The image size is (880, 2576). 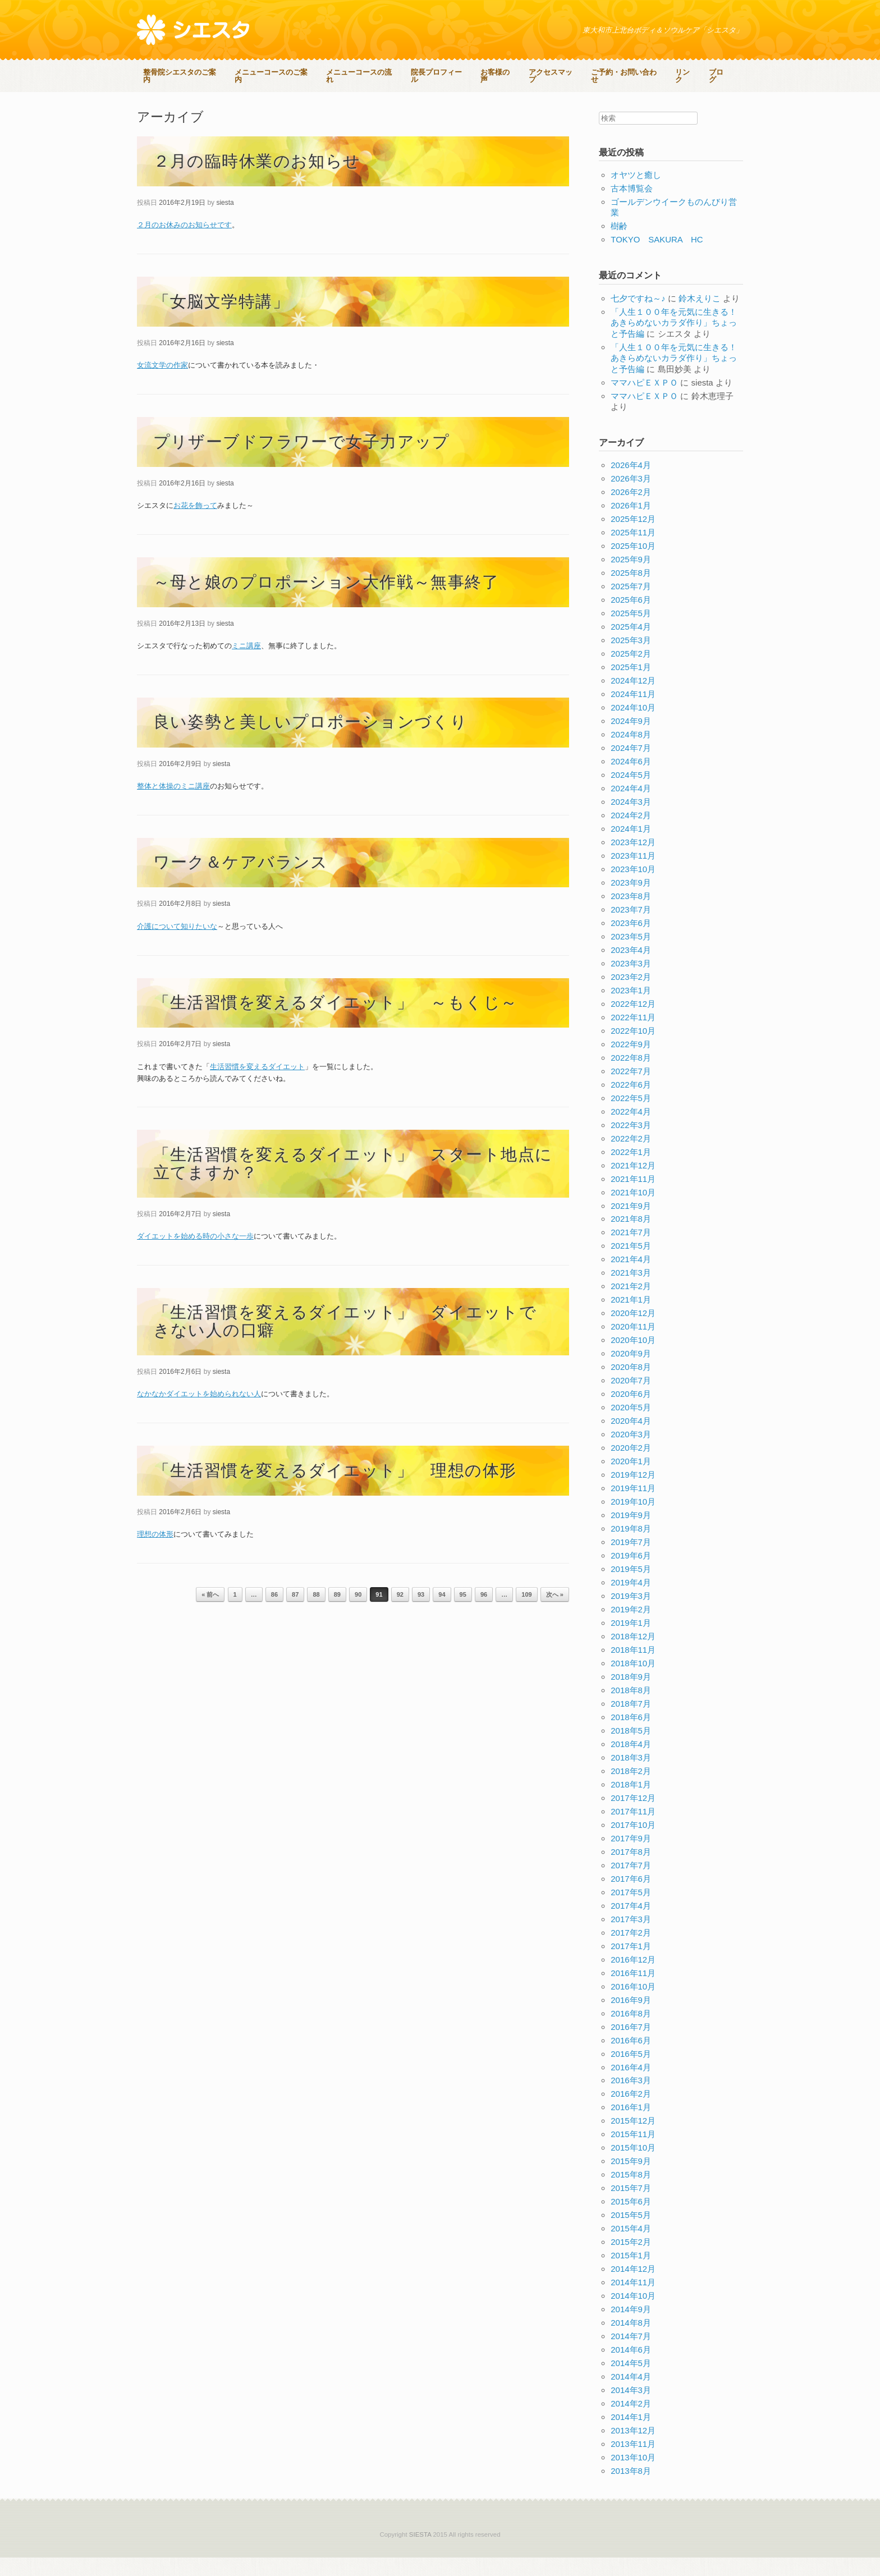 I want to click on アクセスマップ, so click(x=558, y=72).